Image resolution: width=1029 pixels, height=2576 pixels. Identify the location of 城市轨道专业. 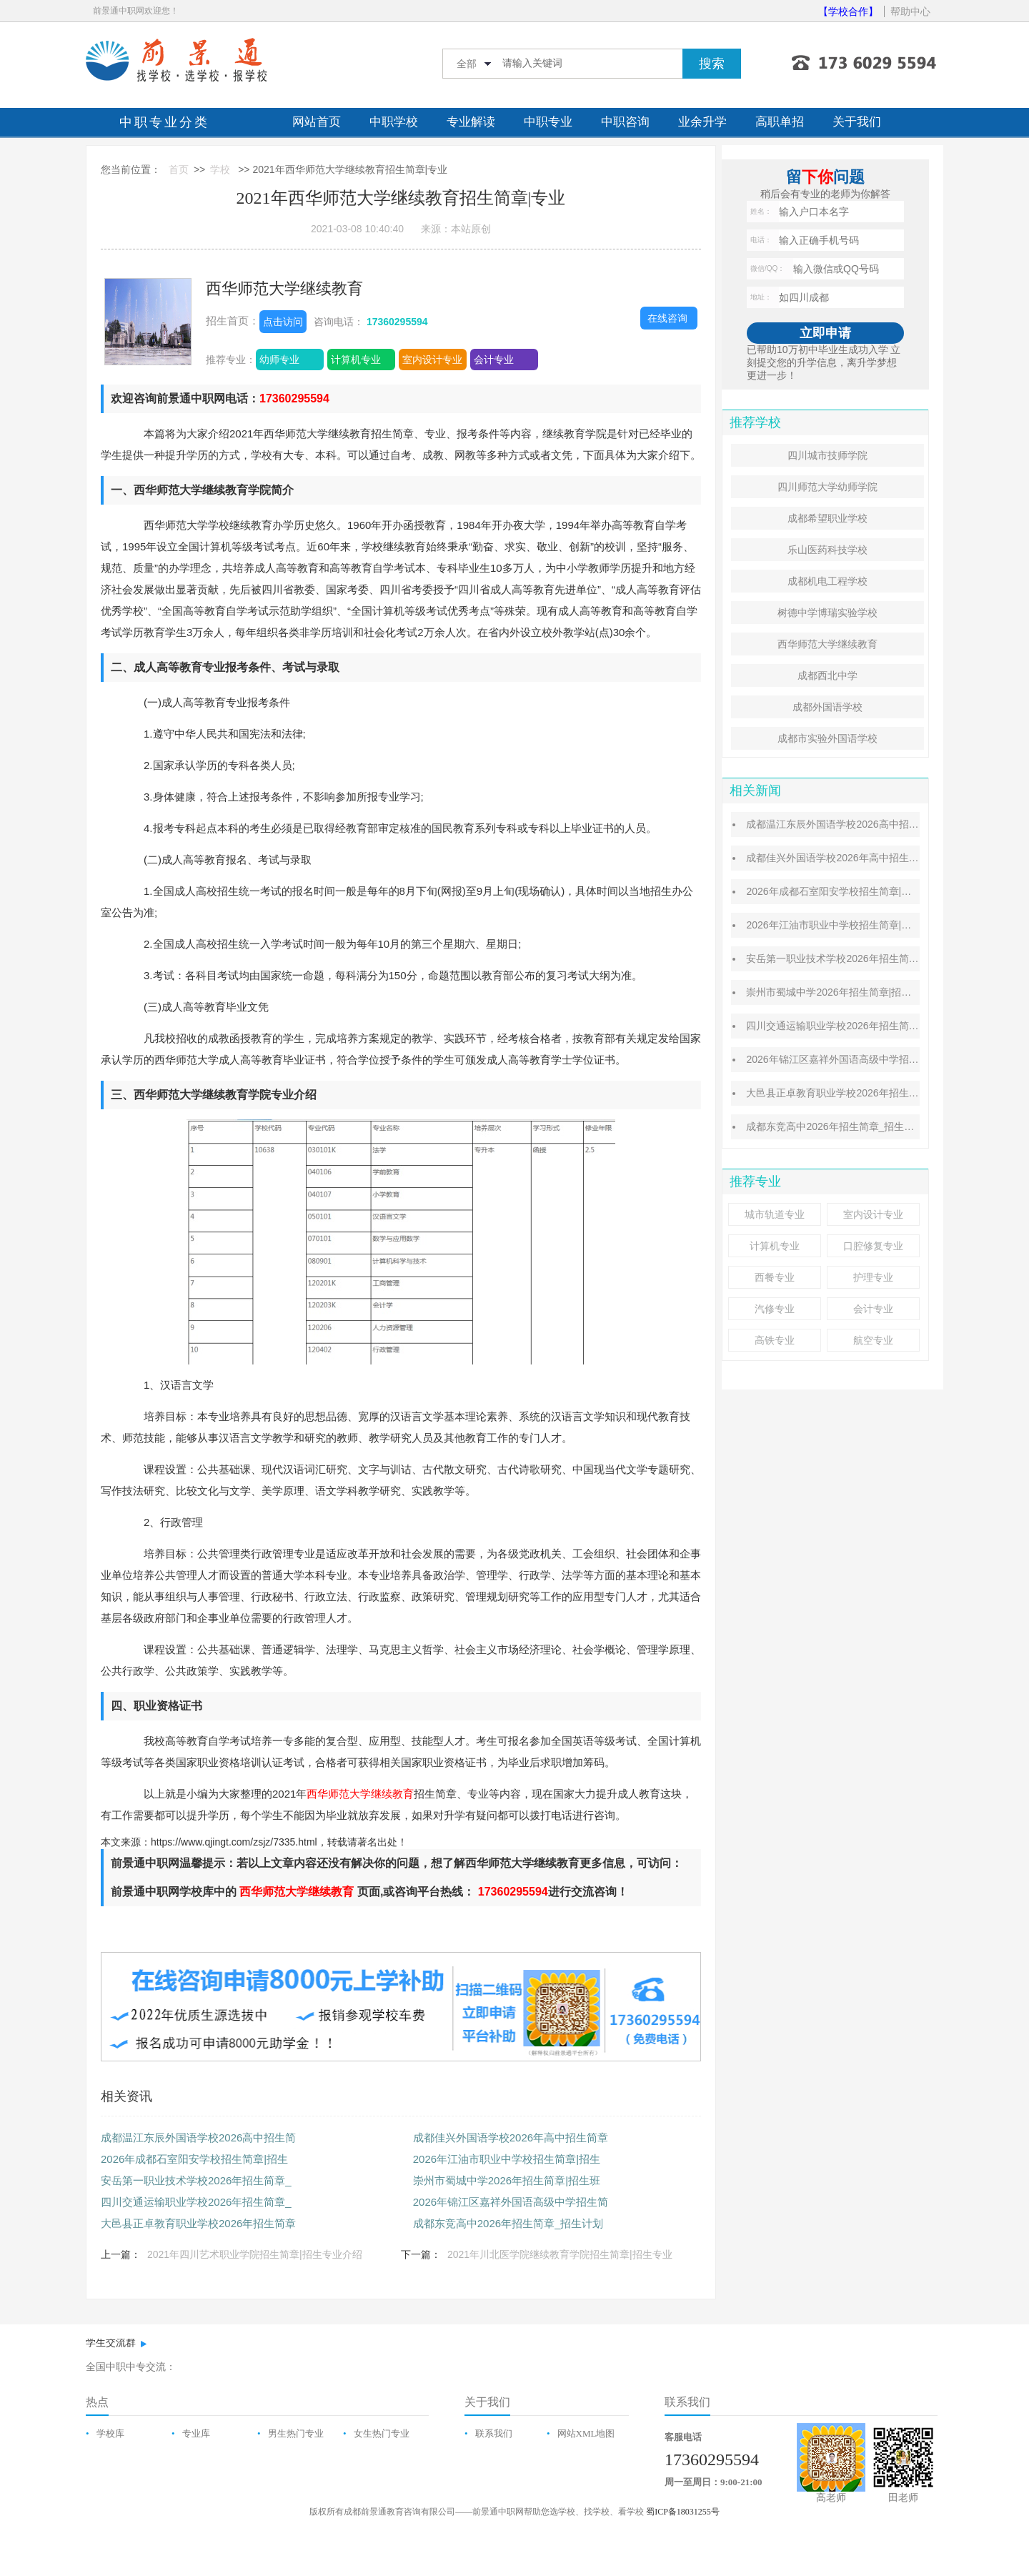
(775, 1214).